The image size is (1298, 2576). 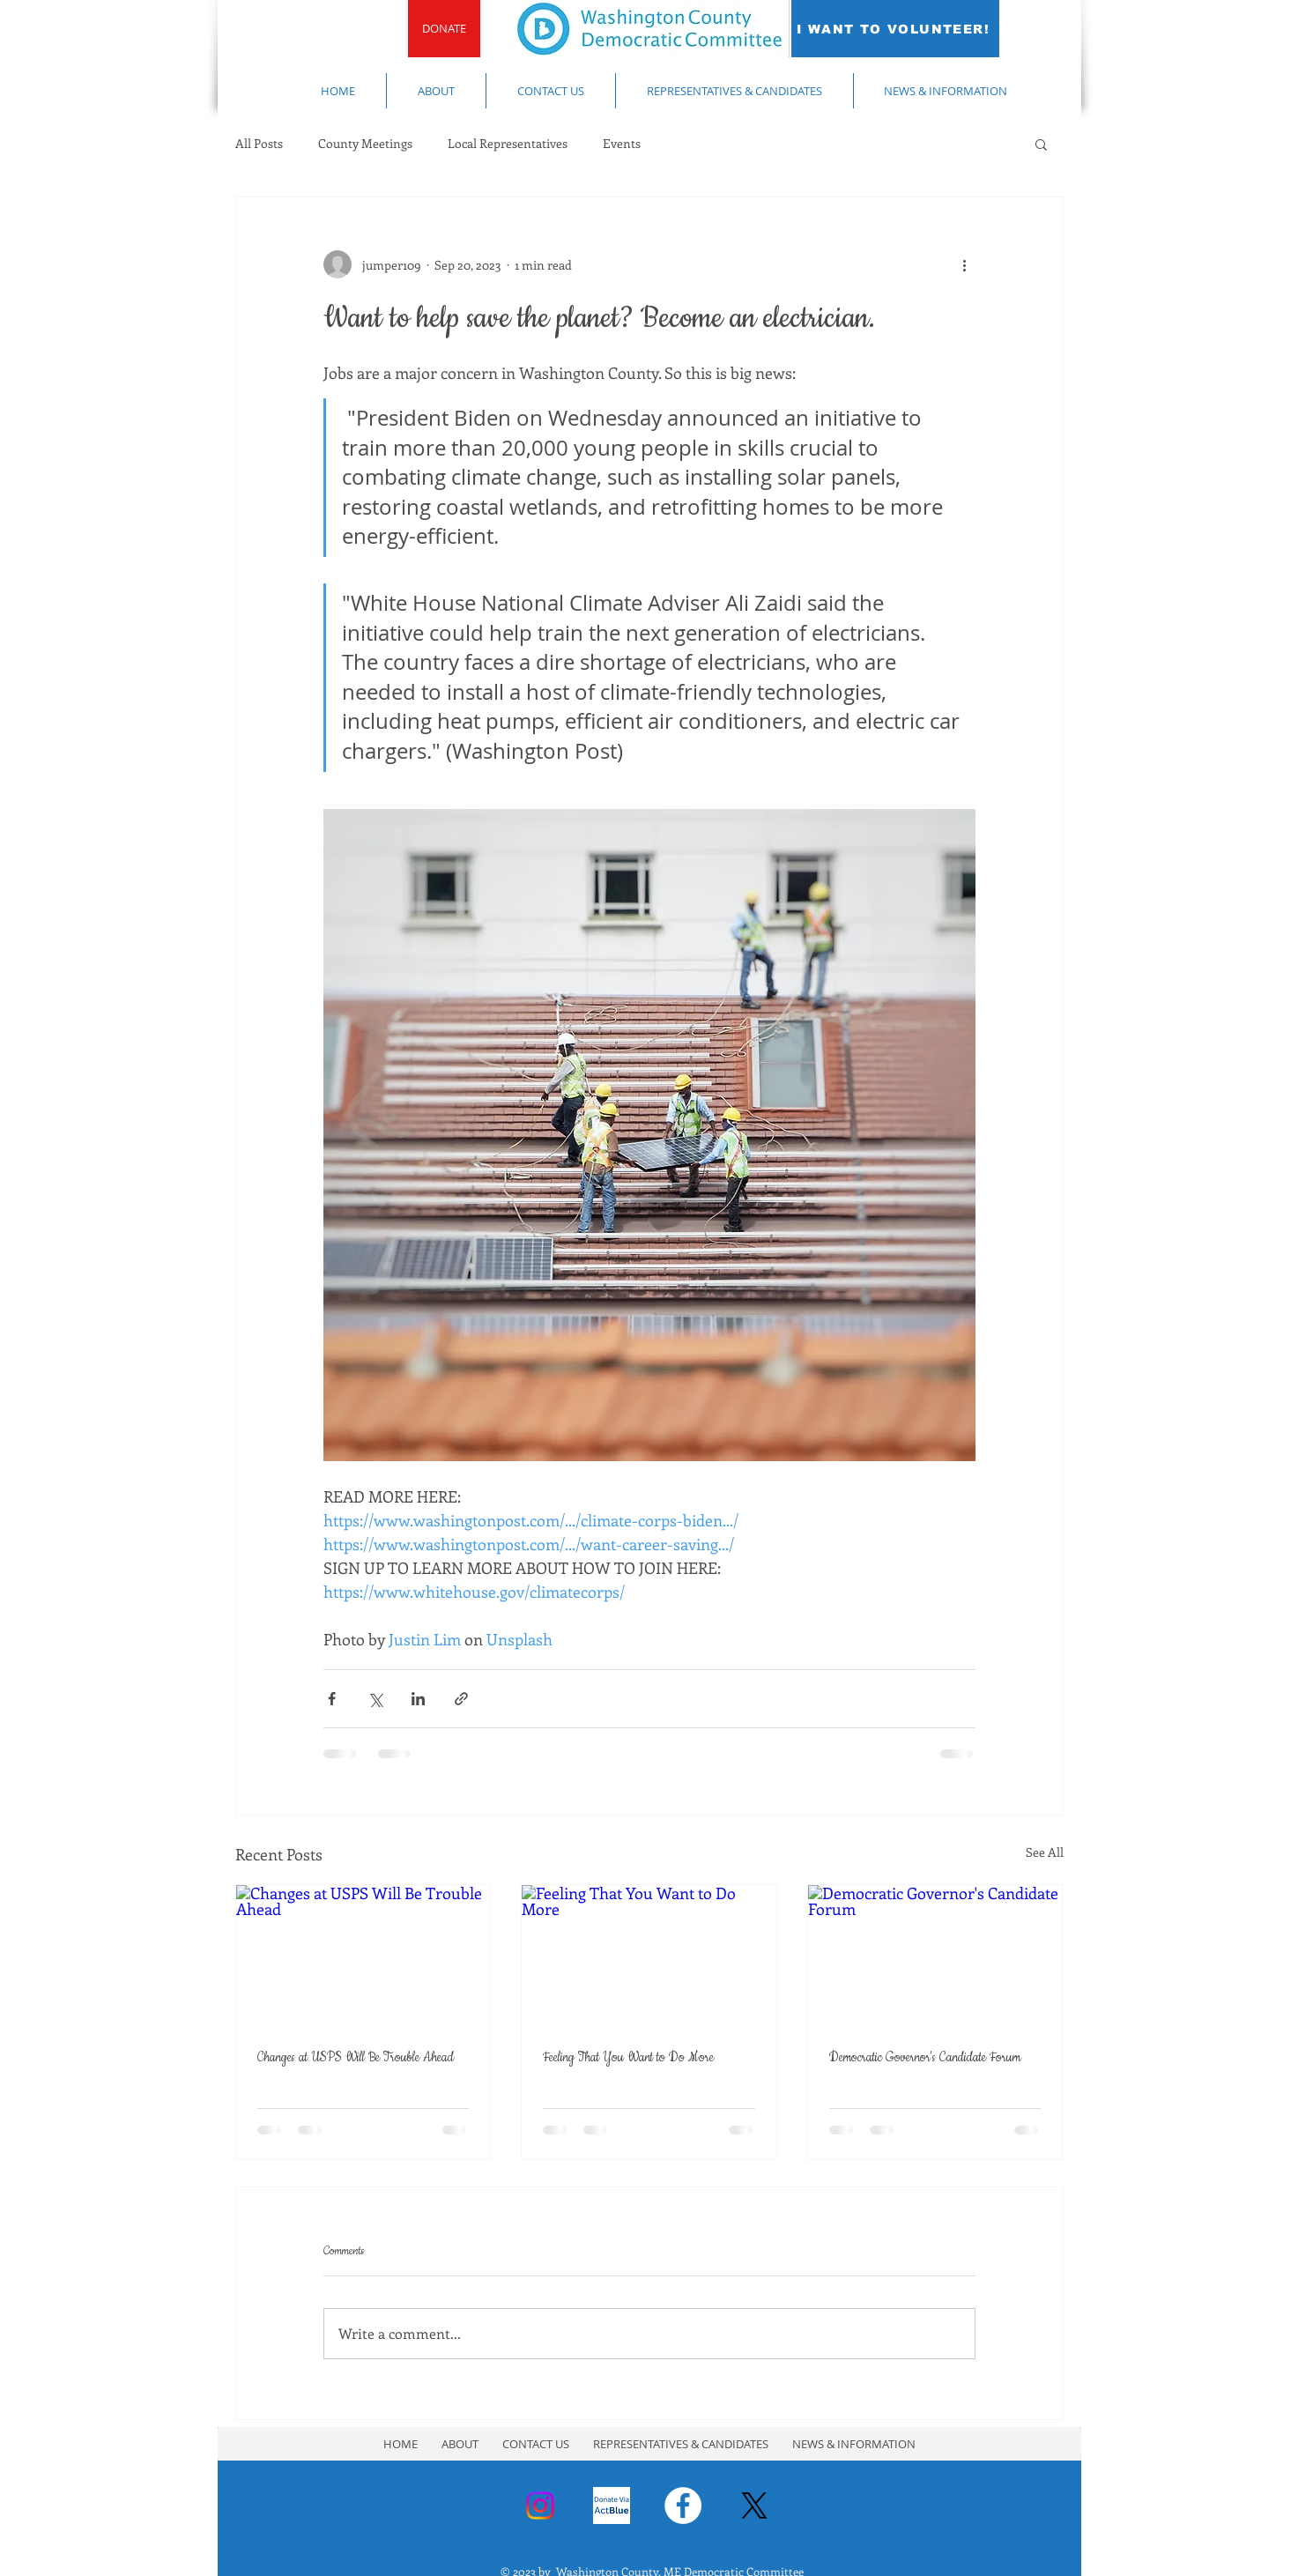 What do you see at coordinates (331, 1698) in the screenshot?
I see `[Share via Facebook]` at bounding box center [331, 1698].